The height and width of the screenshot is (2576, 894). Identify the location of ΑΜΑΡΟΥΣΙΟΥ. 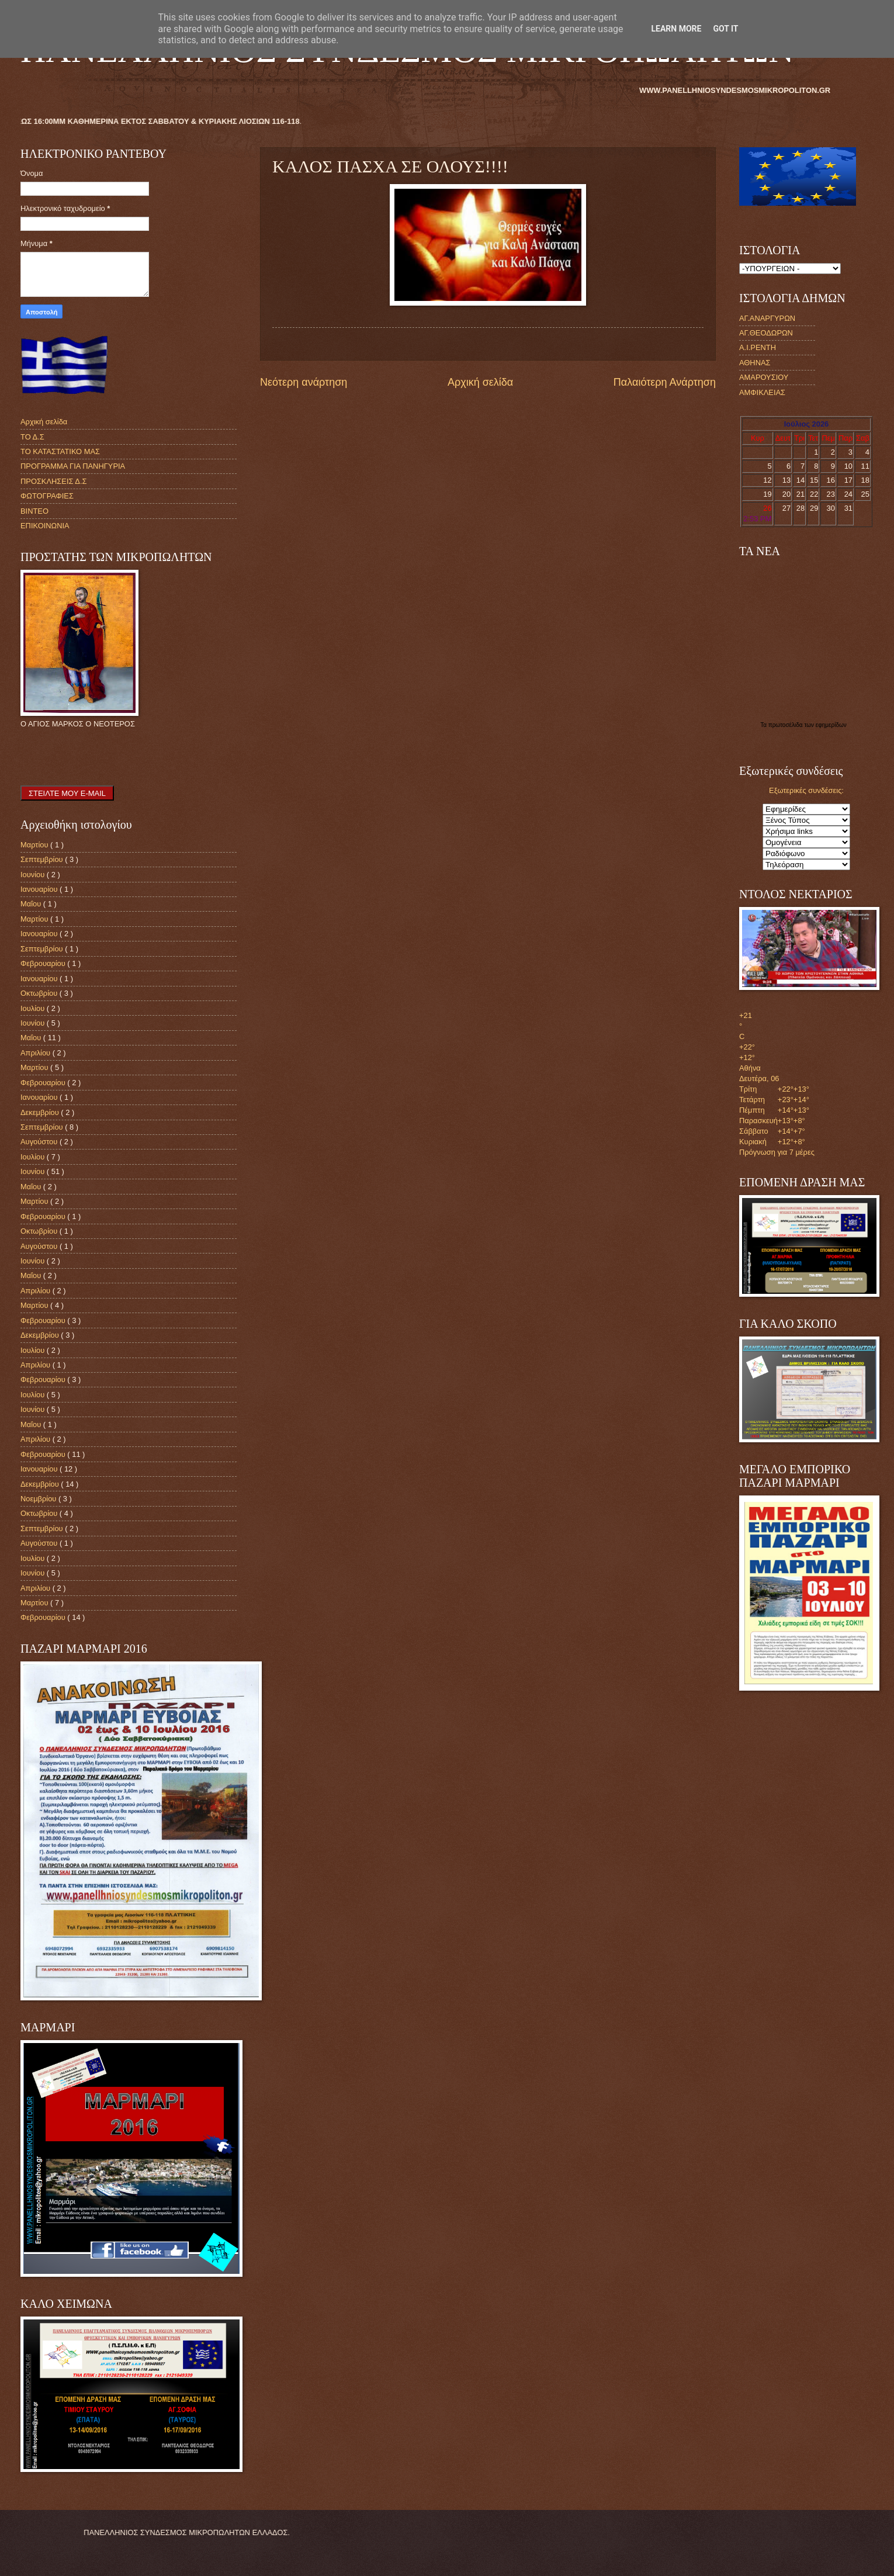
(763, 377).